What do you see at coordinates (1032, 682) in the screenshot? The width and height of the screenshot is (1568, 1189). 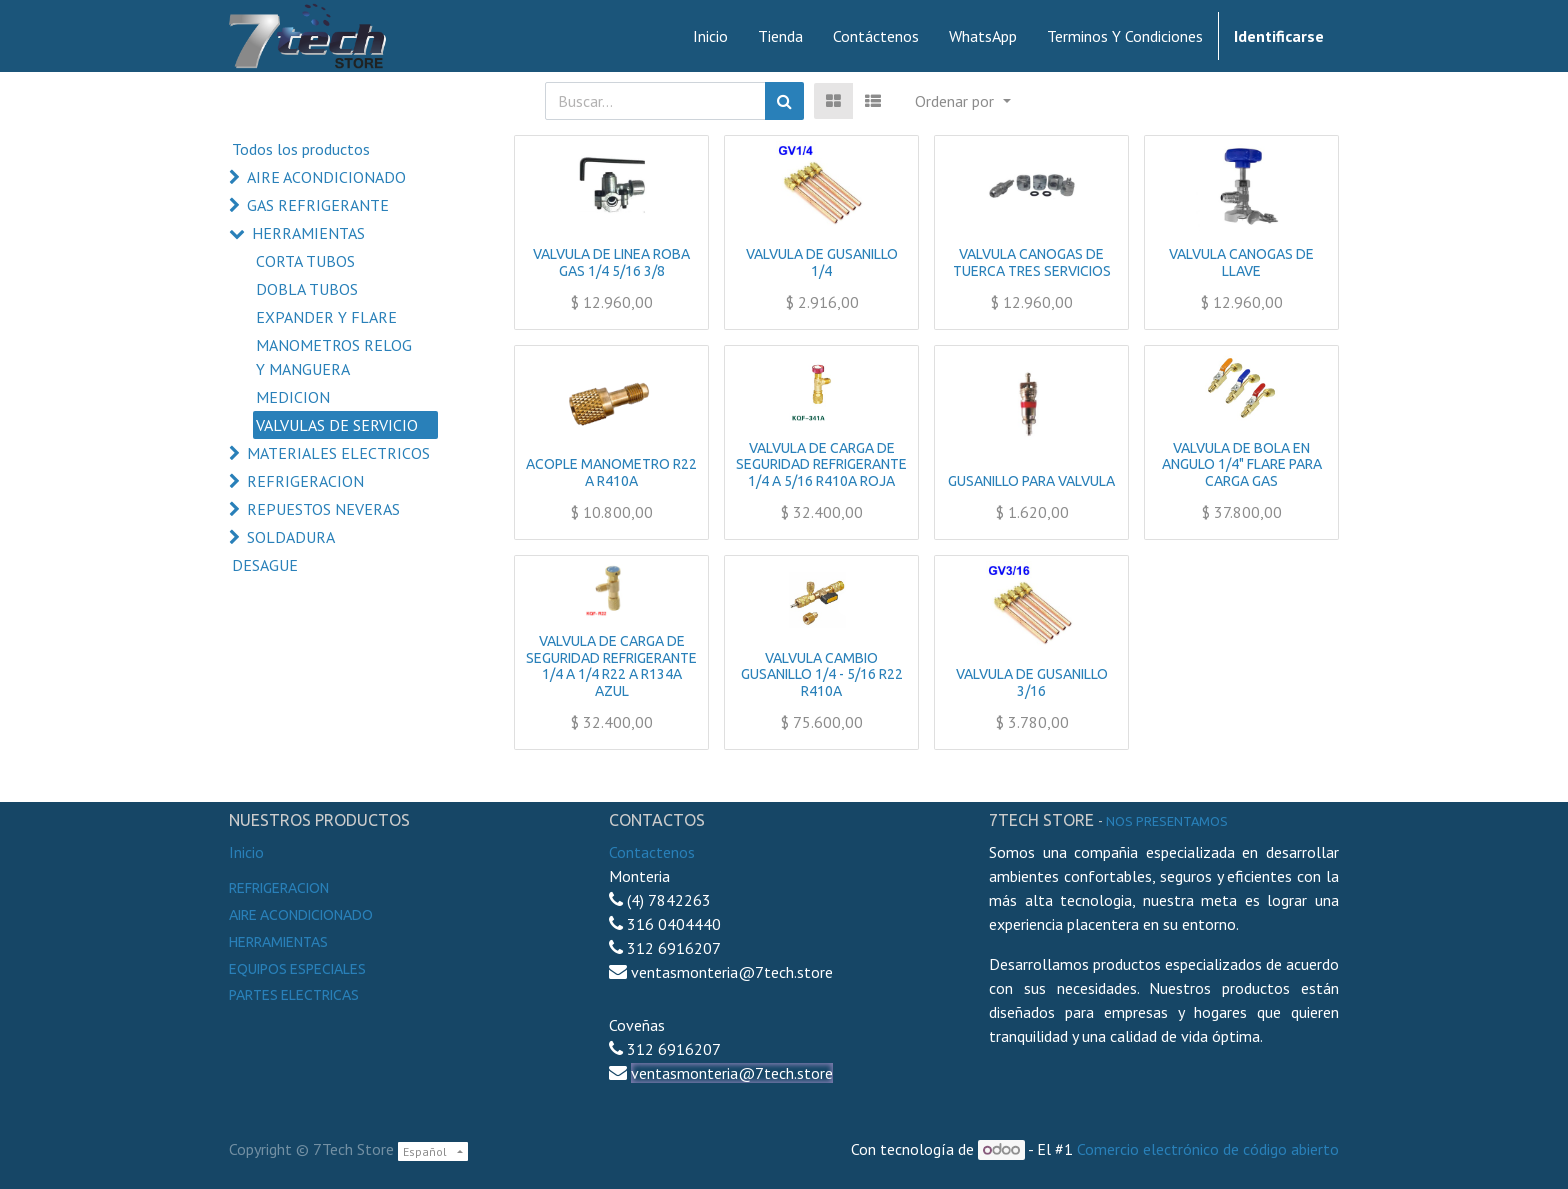 I see `VALVULA DE GUSANILLO 3/16` at bounding box center [1032, 682].